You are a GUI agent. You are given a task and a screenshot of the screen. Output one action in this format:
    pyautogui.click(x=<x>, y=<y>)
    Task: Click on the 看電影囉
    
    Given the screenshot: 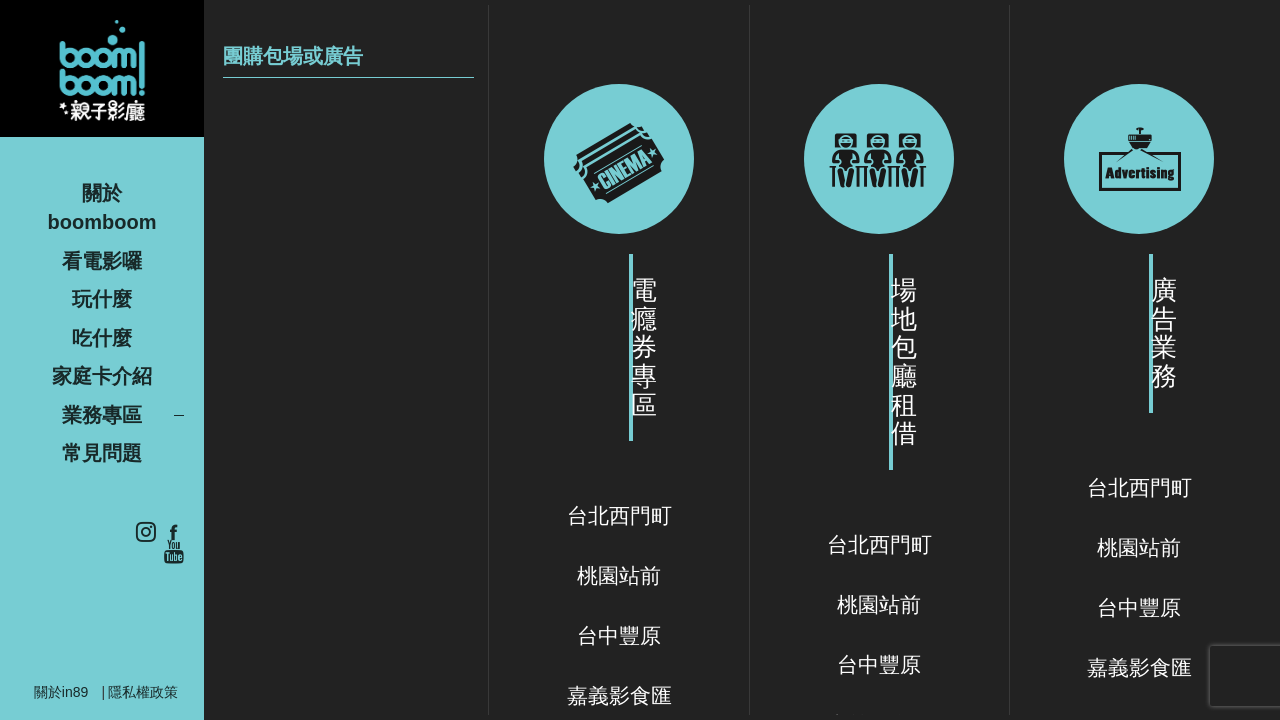 What is the action you would take?
    pyautogui.click(x=102, y=261)
    